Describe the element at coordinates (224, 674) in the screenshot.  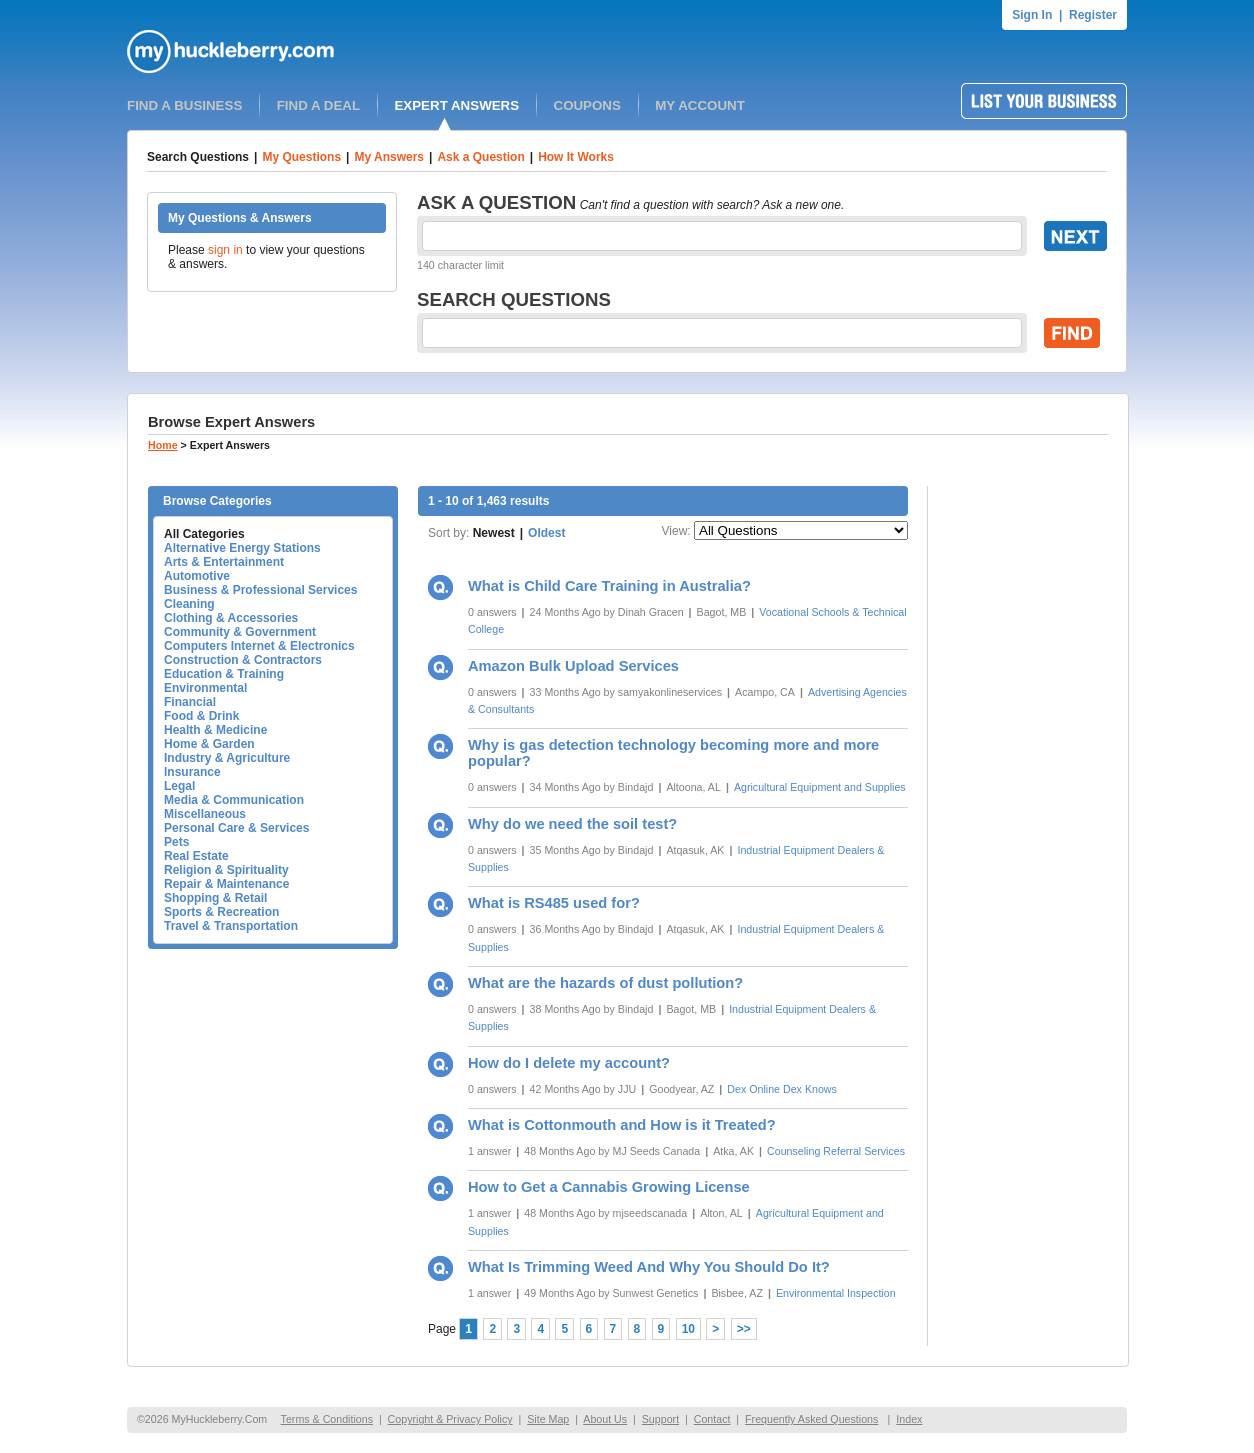
I see `Education & Training` at that location.